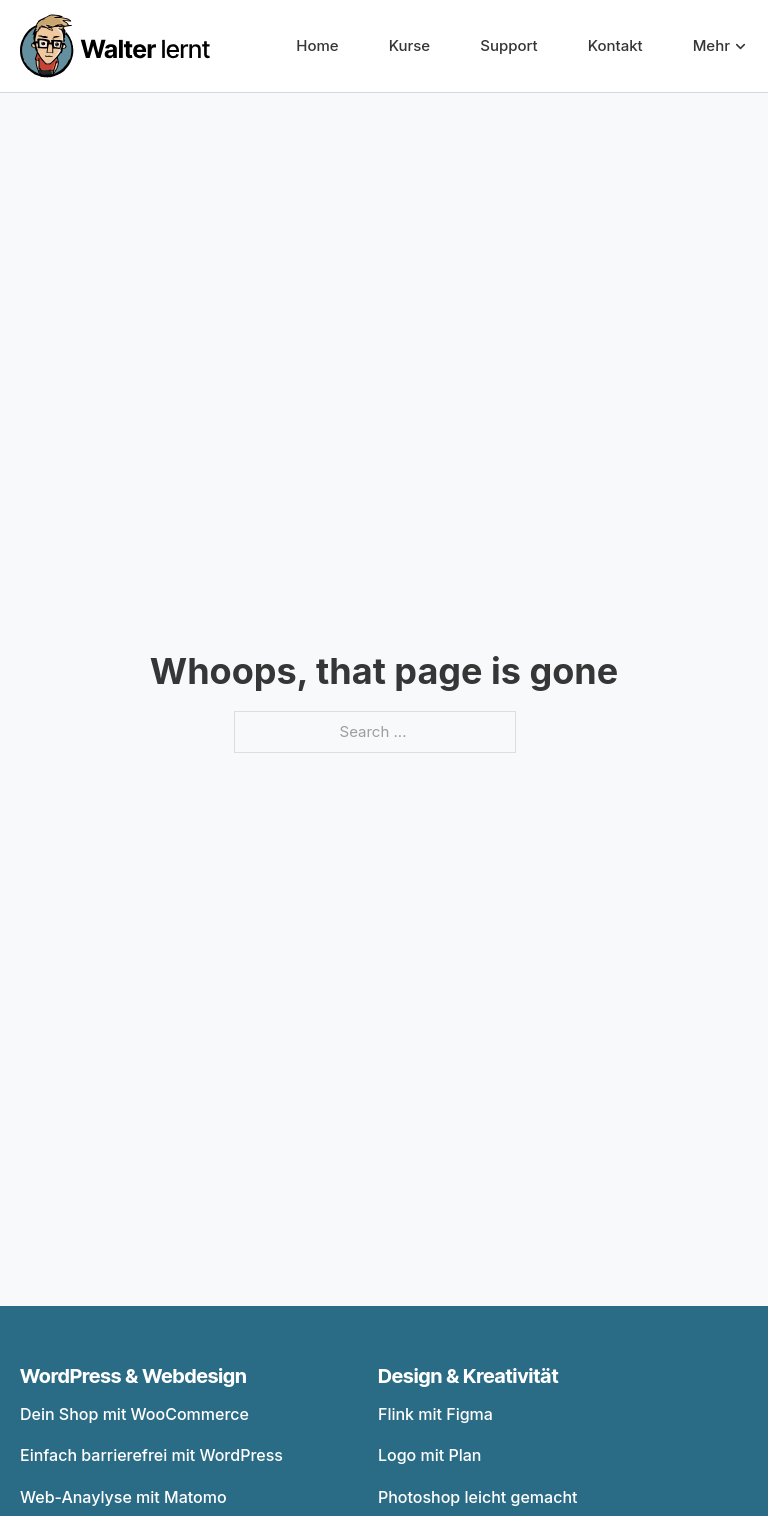 Image resolution: width=768 pixels, height=1516 pixels. What do you see at coordinates (151, 1455) in the screenshot?
I see `Einfach barrierefrei mit WordPress` at bounding box center [151, 1455].